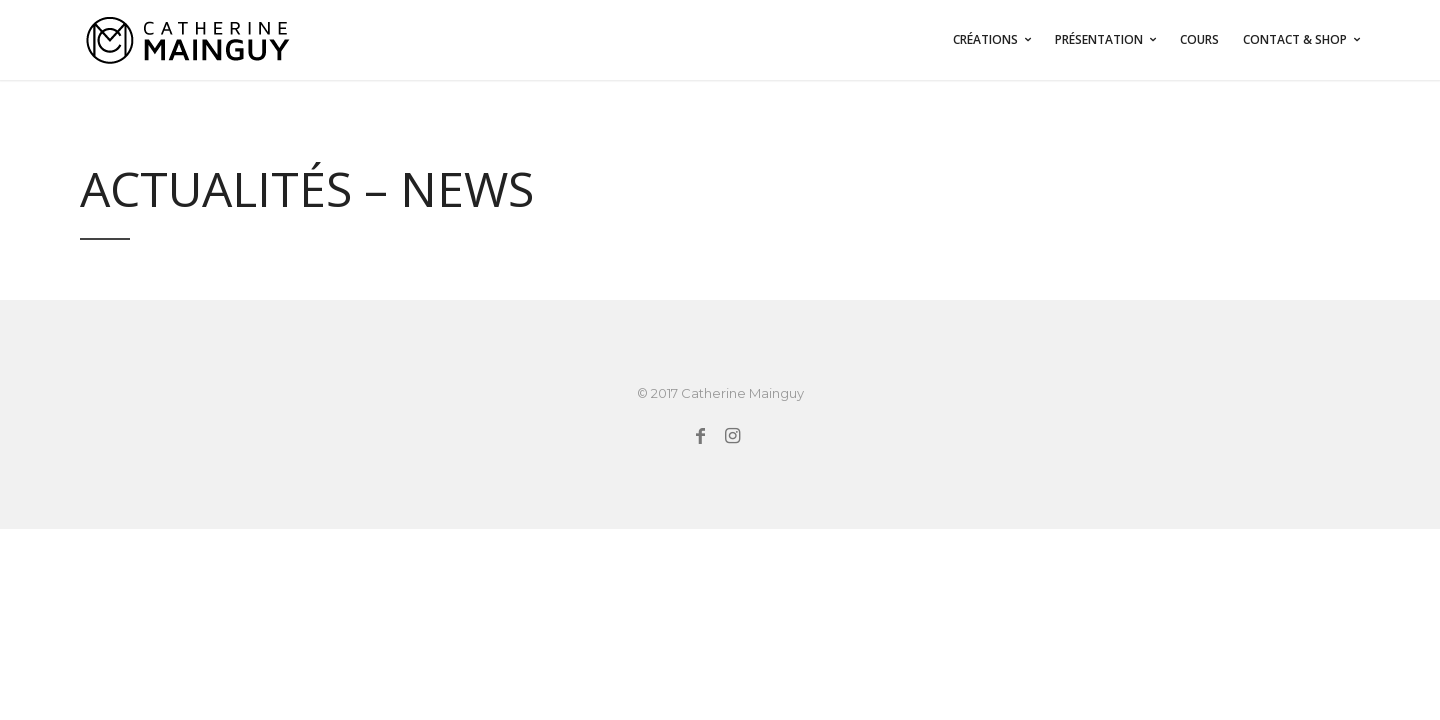  I want to click on COURS, so click(1199, 39).